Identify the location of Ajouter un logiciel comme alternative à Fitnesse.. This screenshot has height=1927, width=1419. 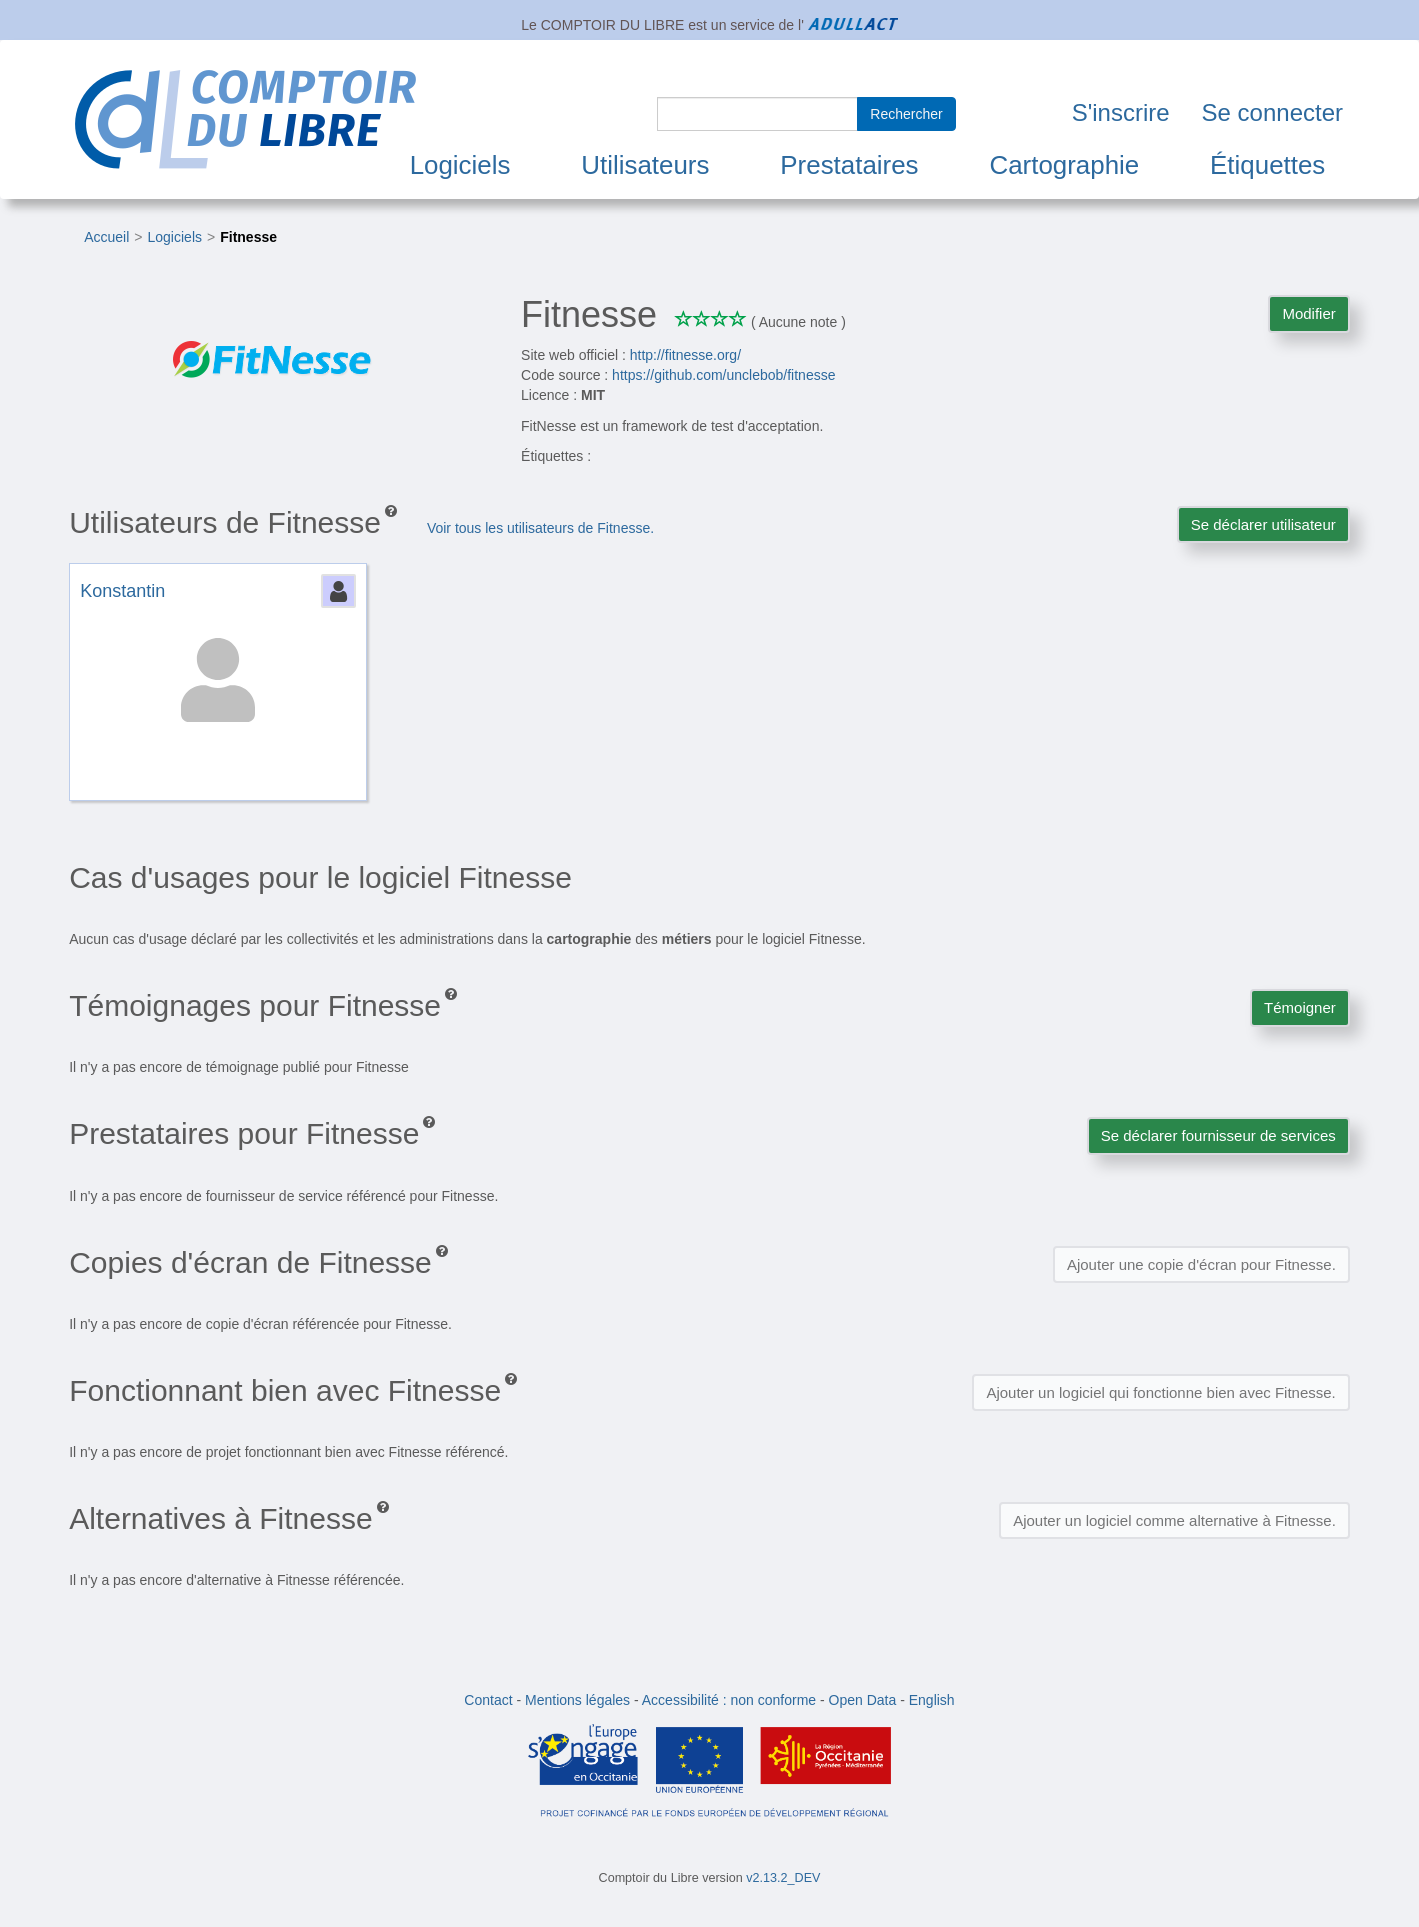
(1174, 1520).